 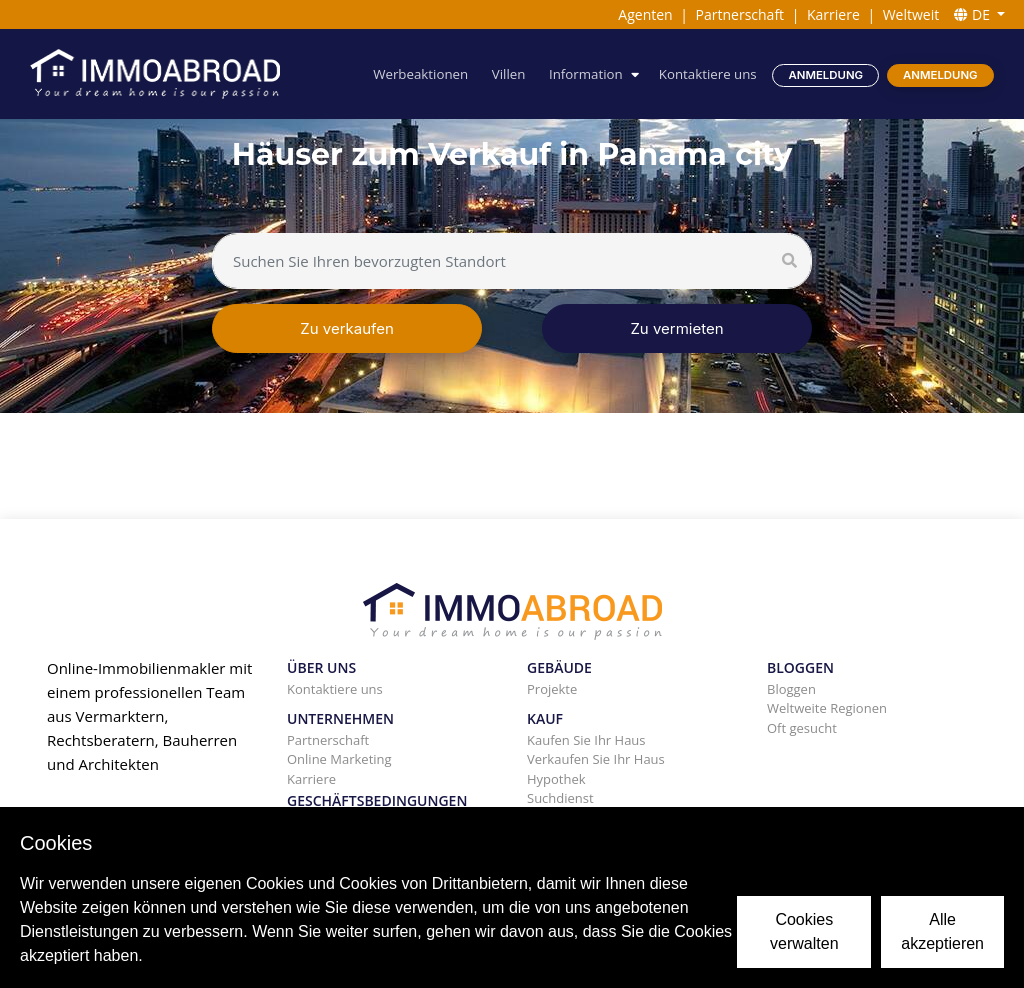 What do you see at coordinates (339, 759) in the screenshot?
I see `Online Marketing` at bounding box center [339, 759].